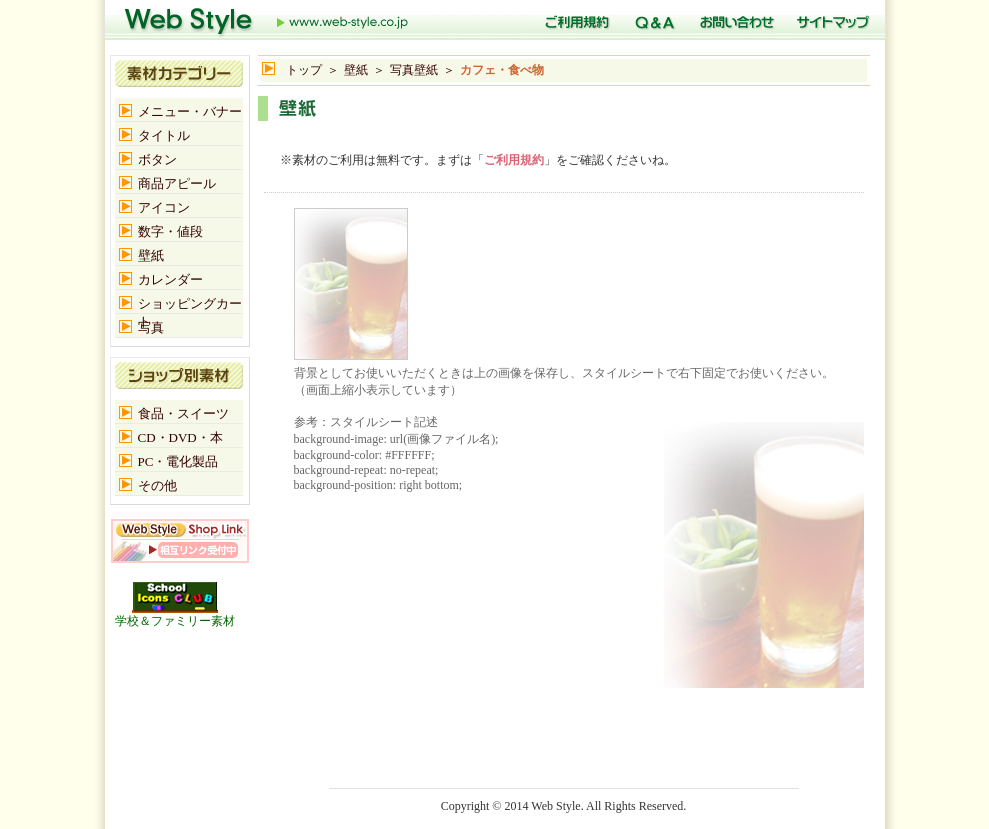 The height and width of the screenshot is (829, 989). Describe the element at coordinates (180, 437) in the screenshot. I see `CD・DVD・本` at that location.